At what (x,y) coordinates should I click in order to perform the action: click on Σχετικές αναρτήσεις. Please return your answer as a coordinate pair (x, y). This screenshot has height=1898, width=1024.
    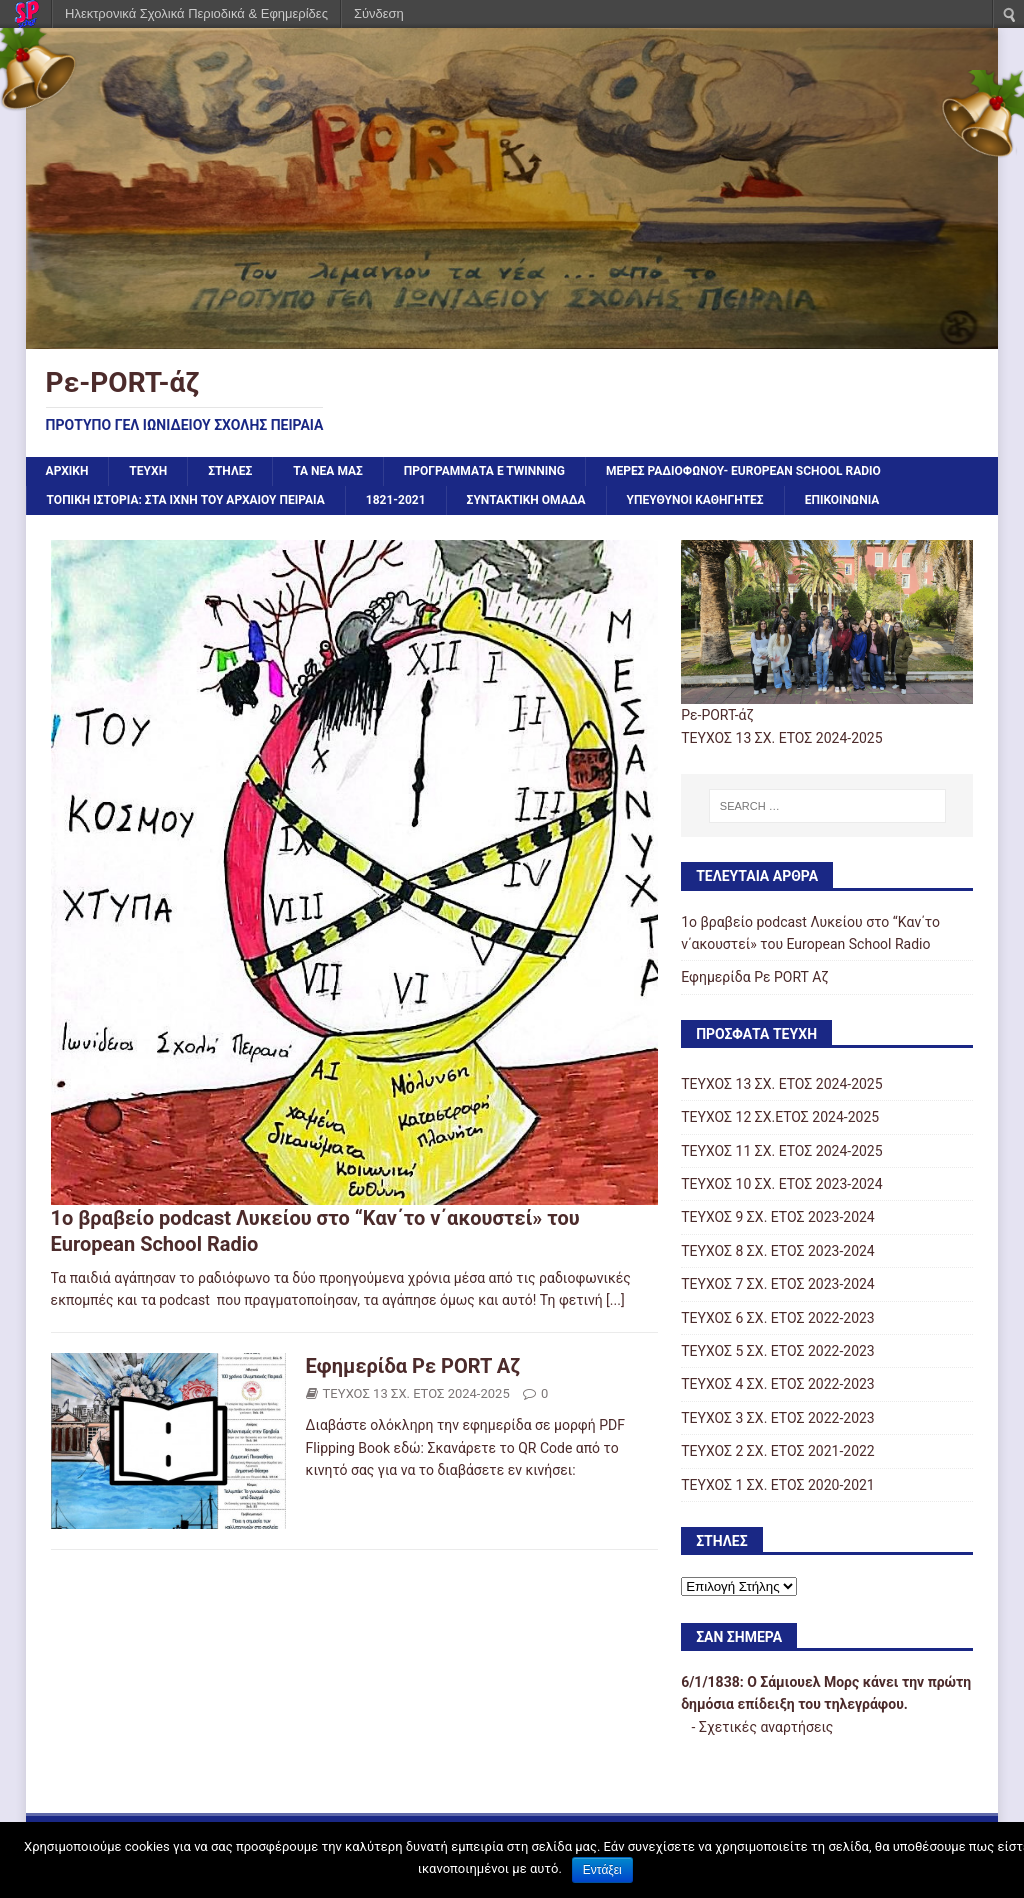
    Looking at the image, I should click on (766, 1727).